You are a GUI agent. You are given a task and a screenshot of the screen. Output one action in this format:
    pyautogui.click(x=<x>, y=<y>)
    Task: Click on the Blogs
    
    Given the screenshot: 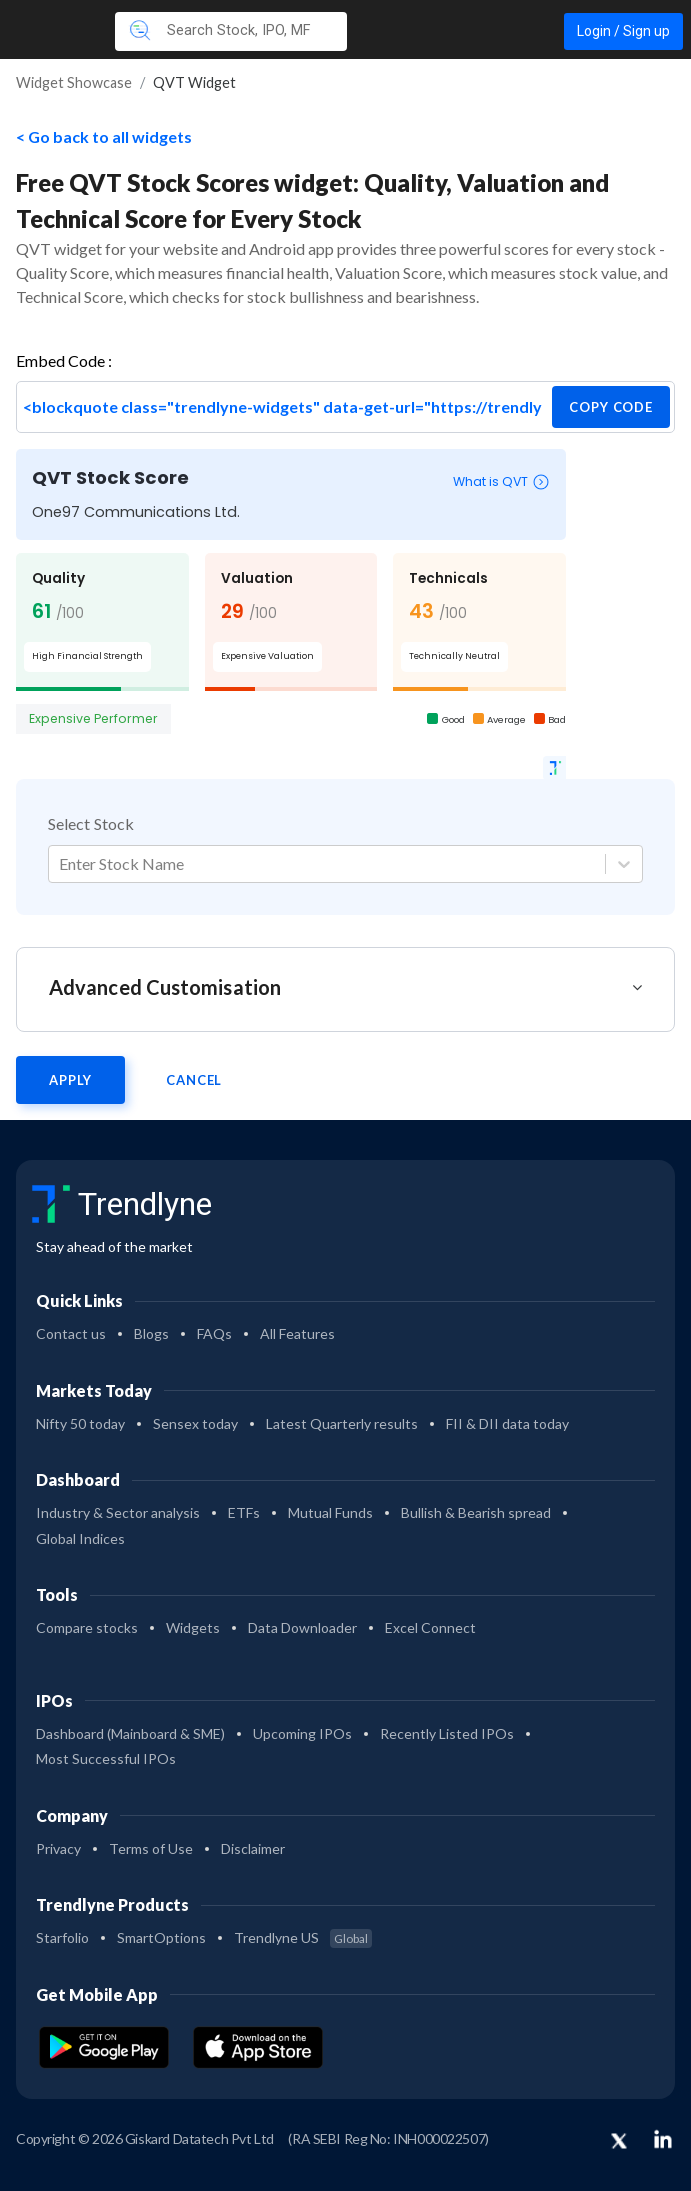 What is the action you would take?
    pyautogui.click(x=151, y=1333)
    